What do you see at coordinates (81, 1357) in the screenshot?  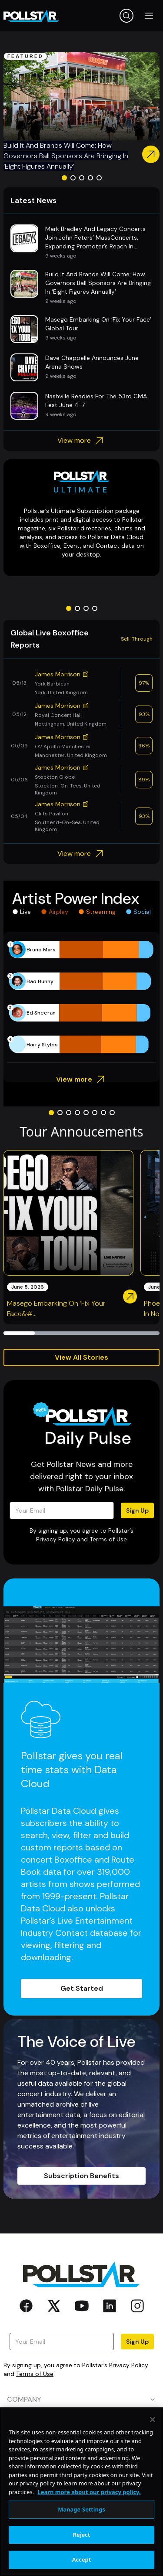 I see `View All Stories` at bounding box center [81, 1357].